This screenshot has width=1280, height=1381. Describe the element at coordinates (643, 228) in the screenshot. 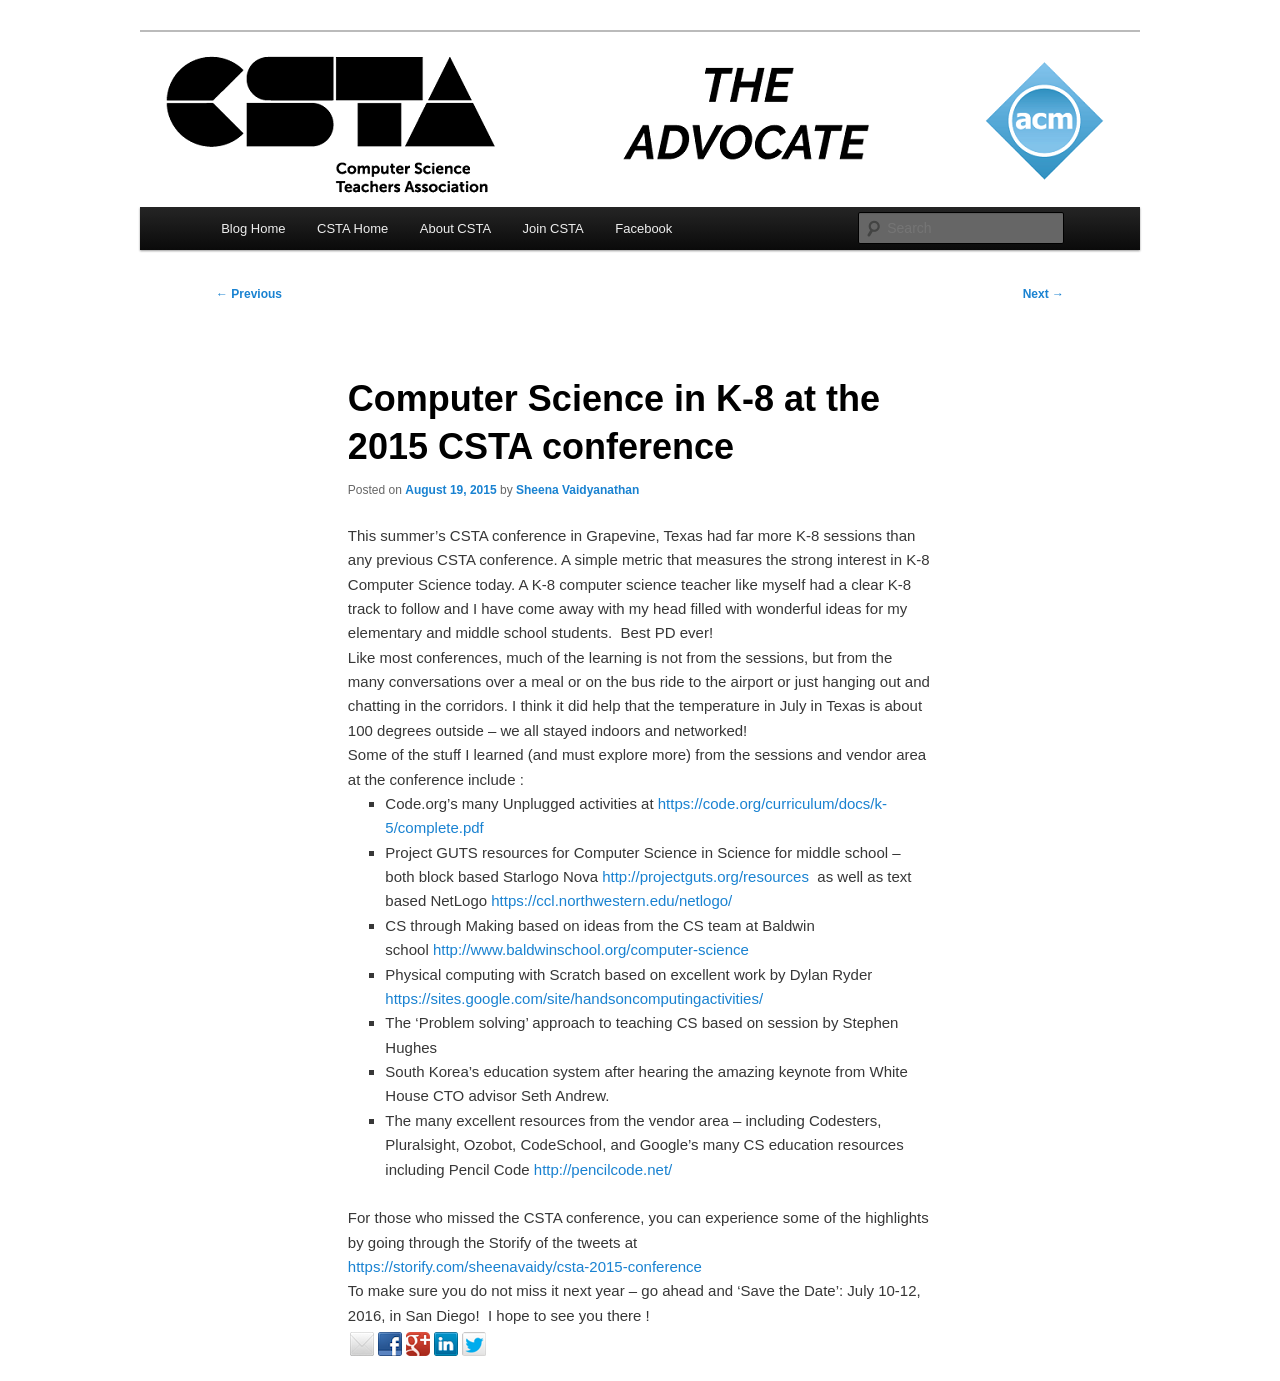

I see `Facebook` at that location.